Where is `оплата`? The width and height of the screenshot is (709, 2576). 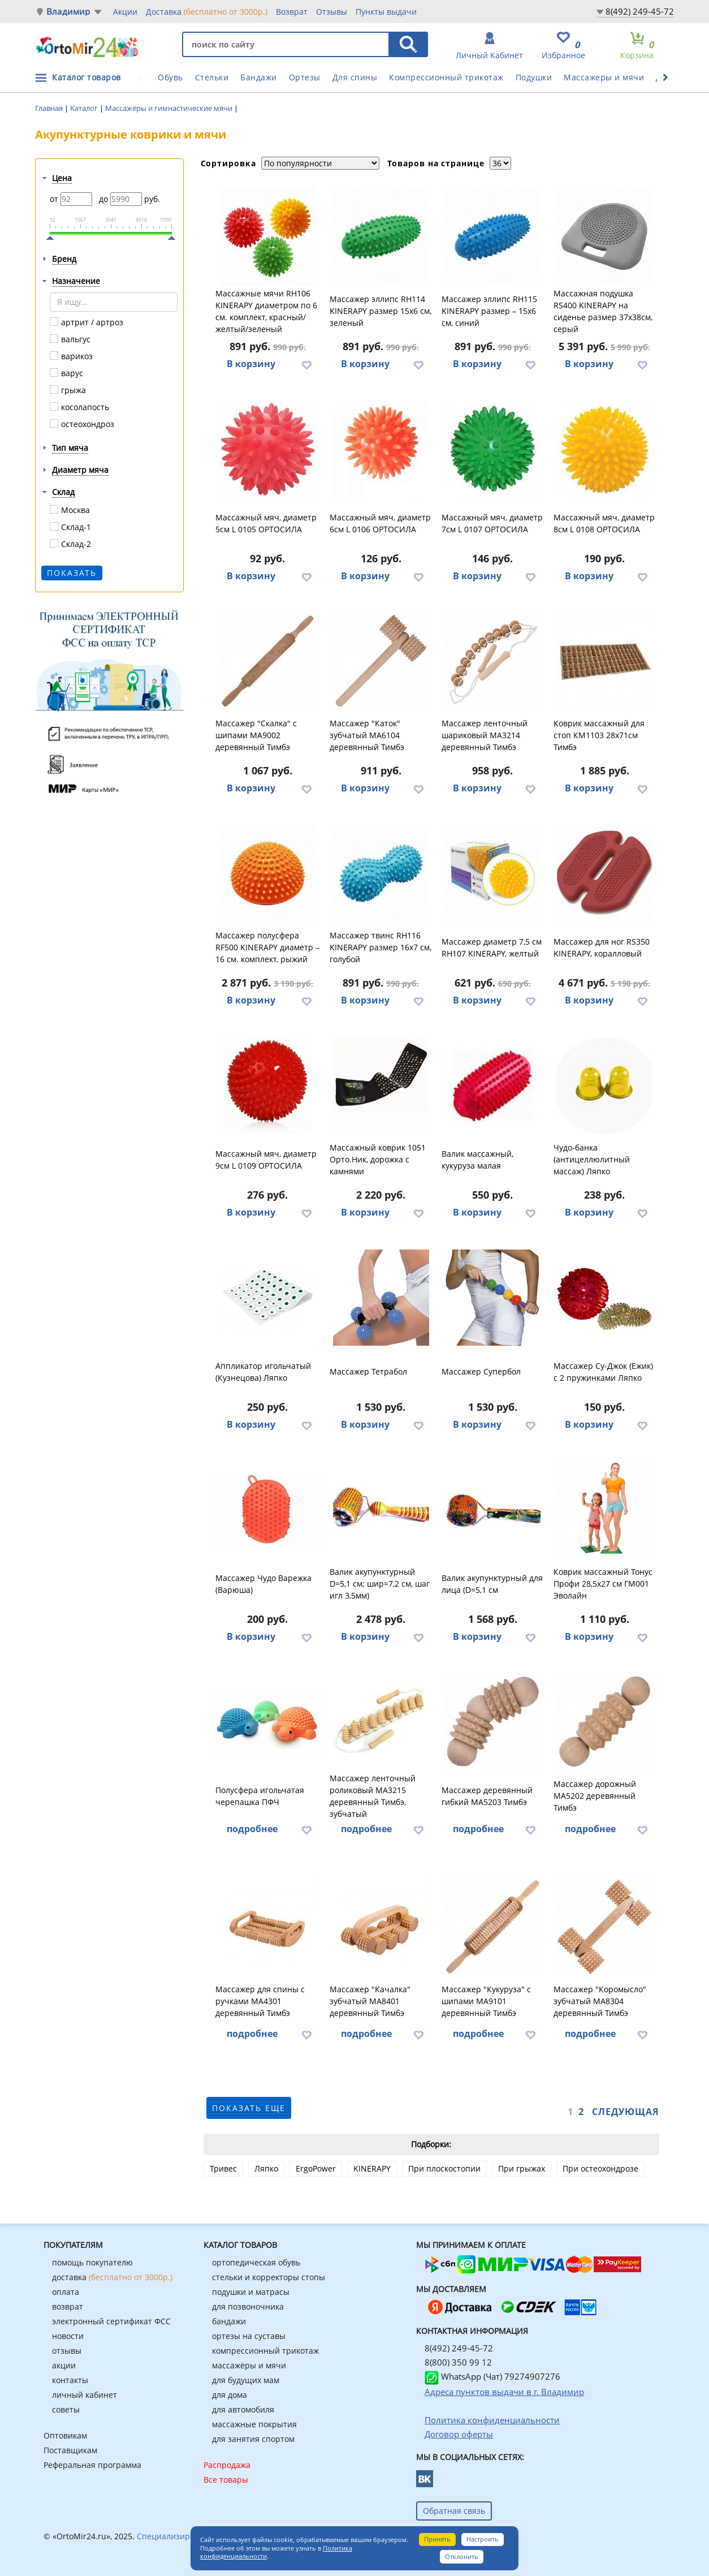
оплата is located at coordinates (65, 2291).